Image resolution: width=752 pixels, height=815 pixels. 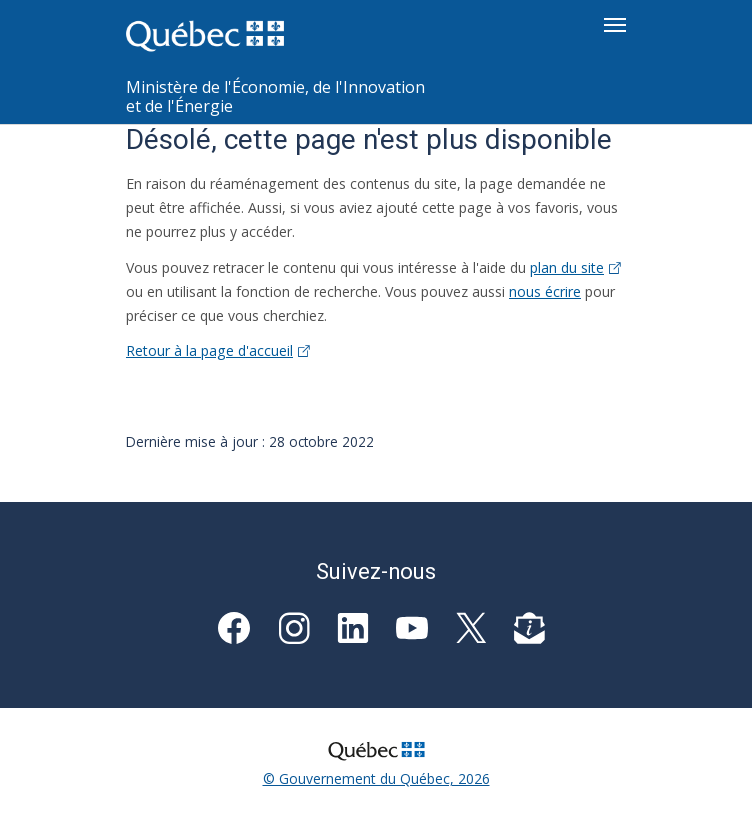 I want to click on plan du site, so click(x=575, y=267).